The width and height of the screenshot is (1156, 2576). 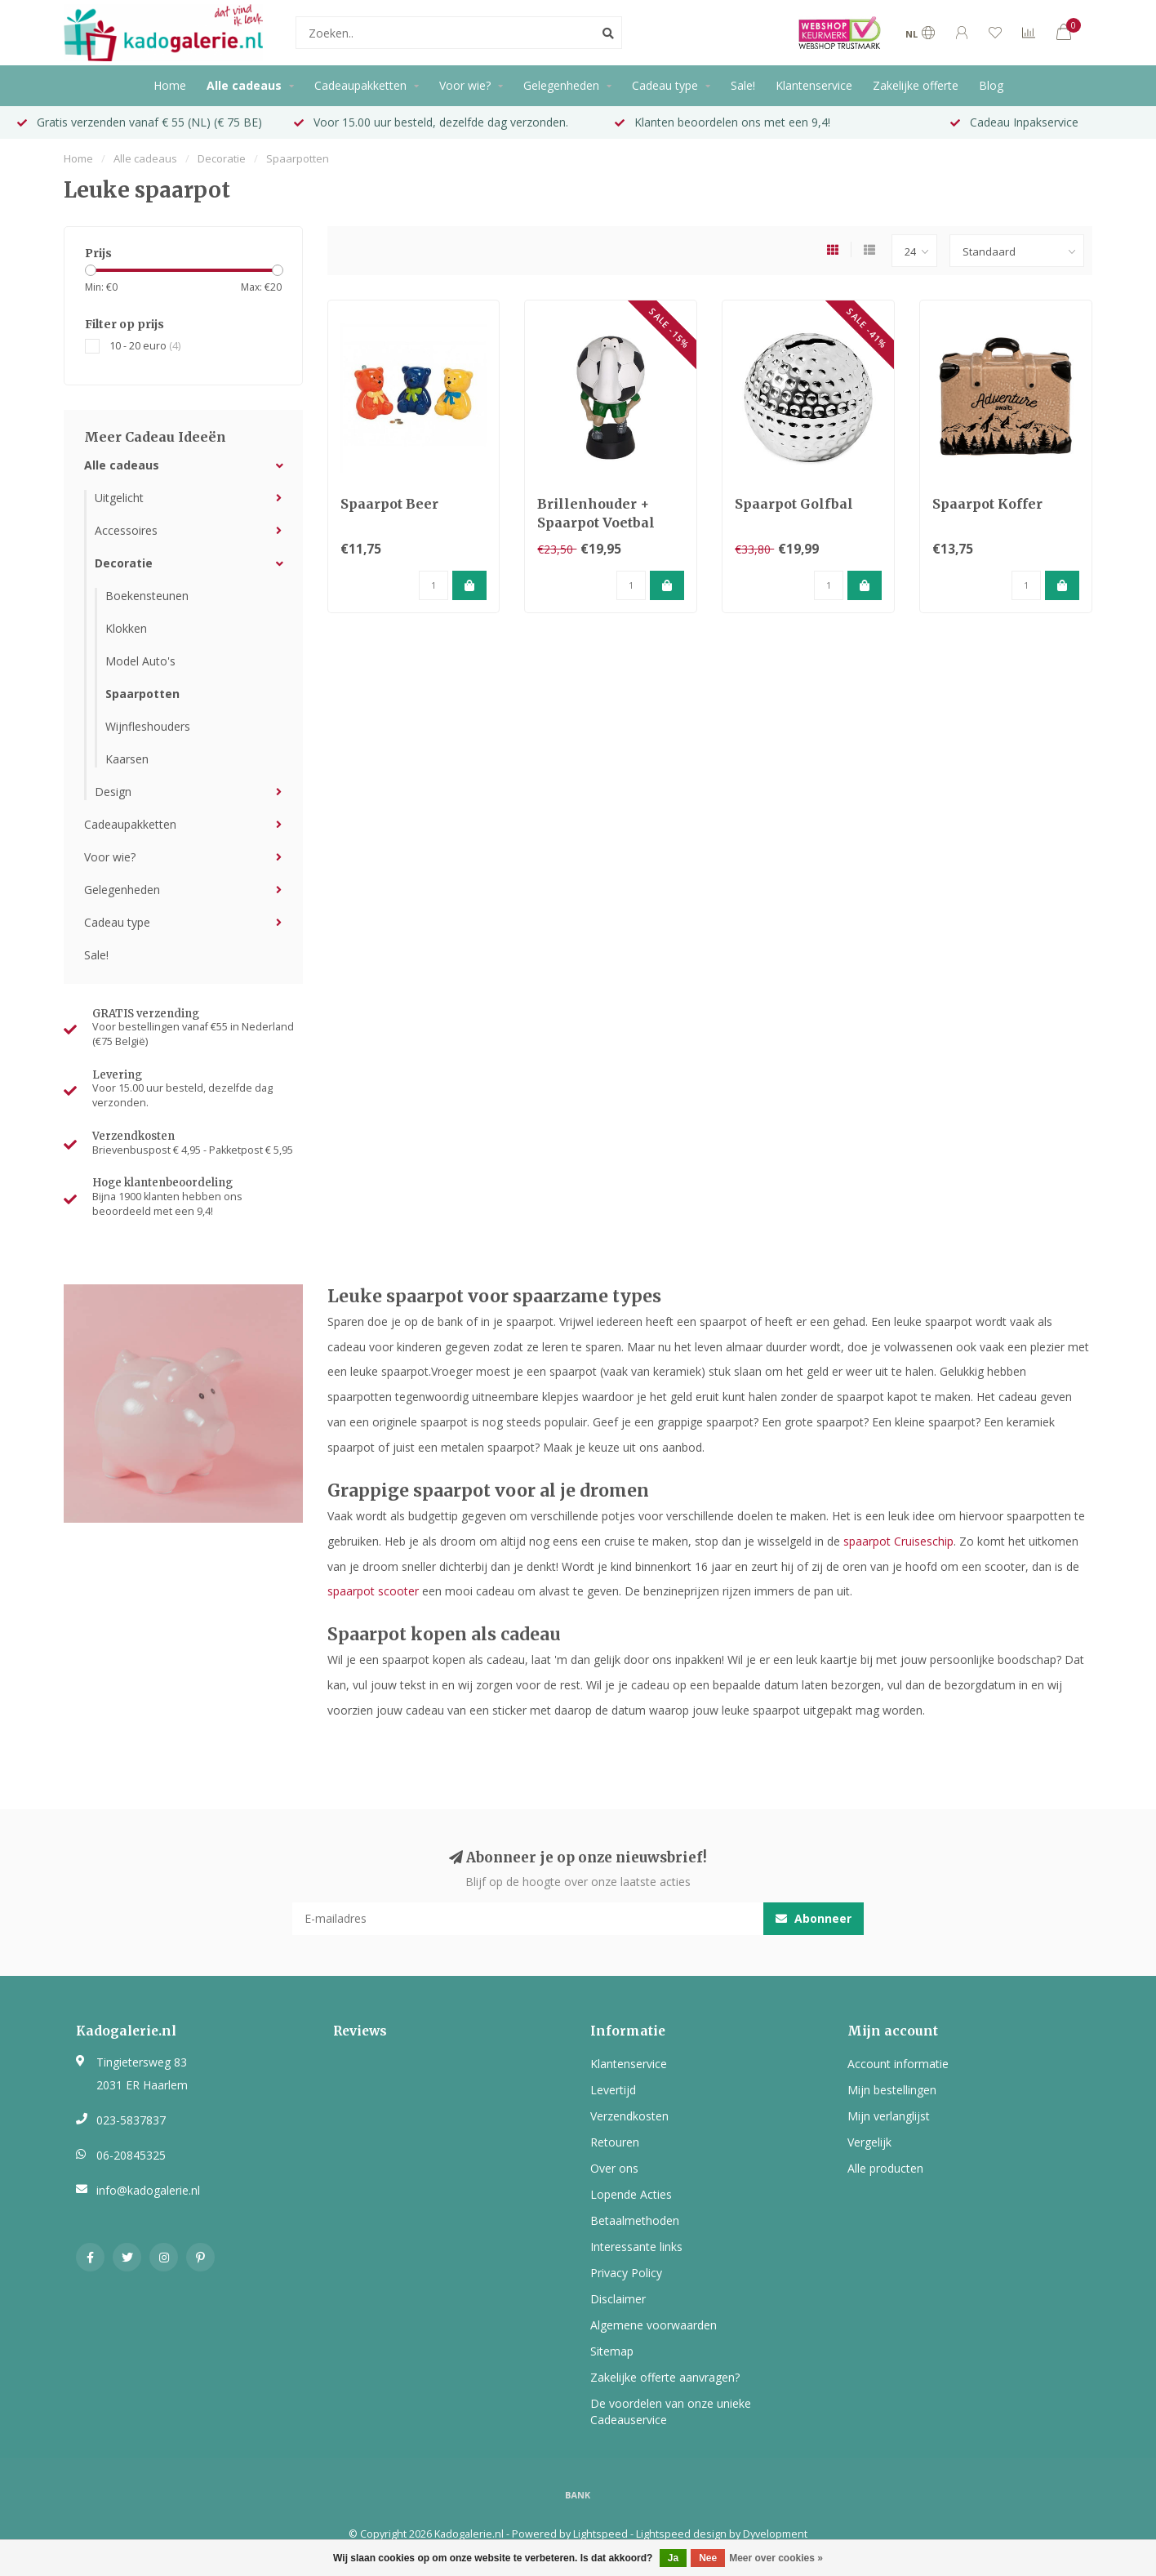 I want to click on Uitgelicht, so click(x=119, y=497).